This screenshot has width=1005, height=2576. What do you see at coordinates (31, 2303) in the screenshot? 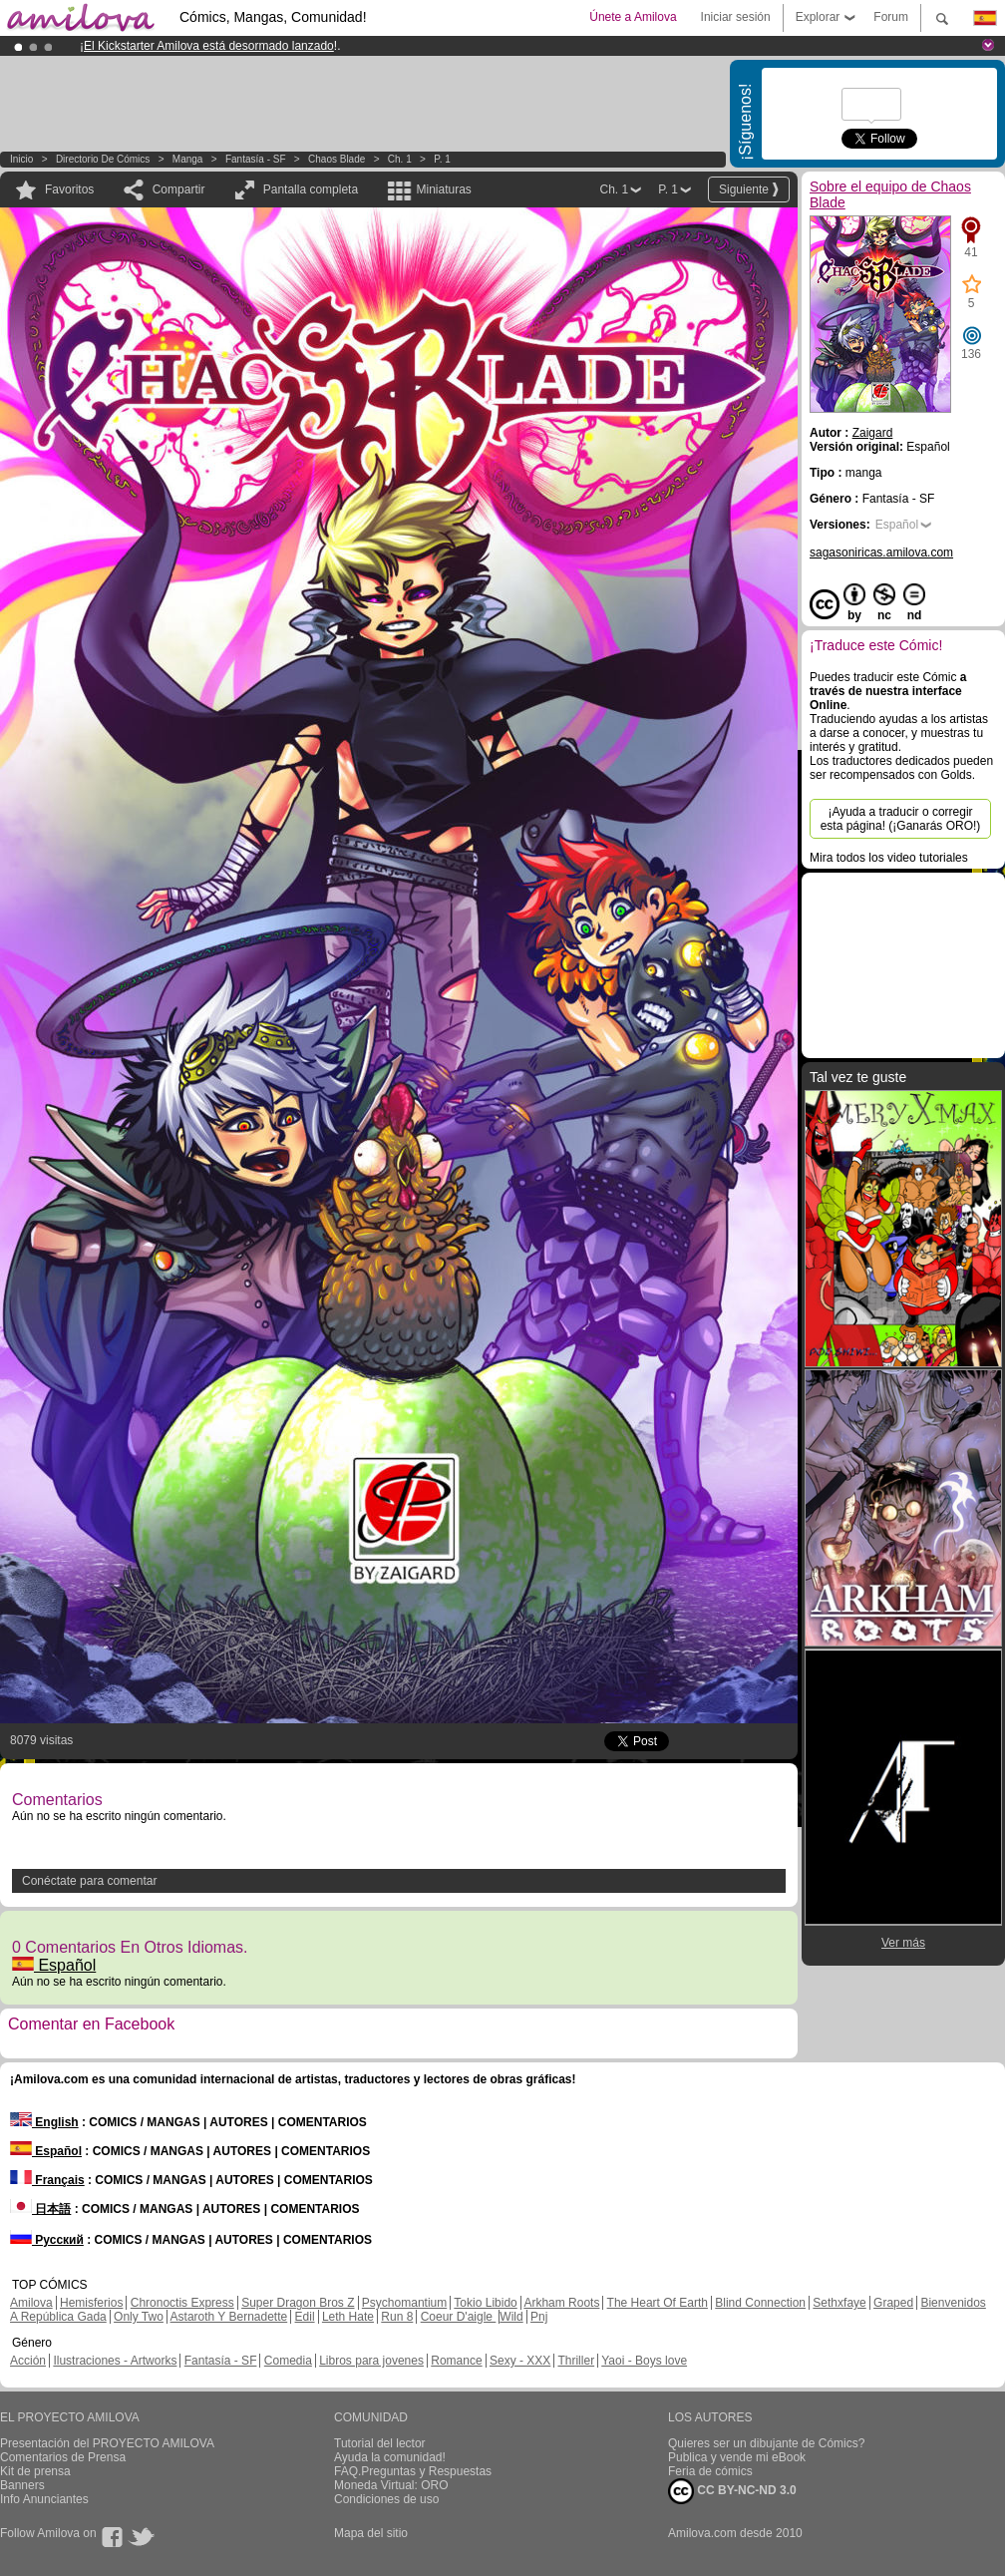
I see `Amilova` at bounding box center [31, 2303].